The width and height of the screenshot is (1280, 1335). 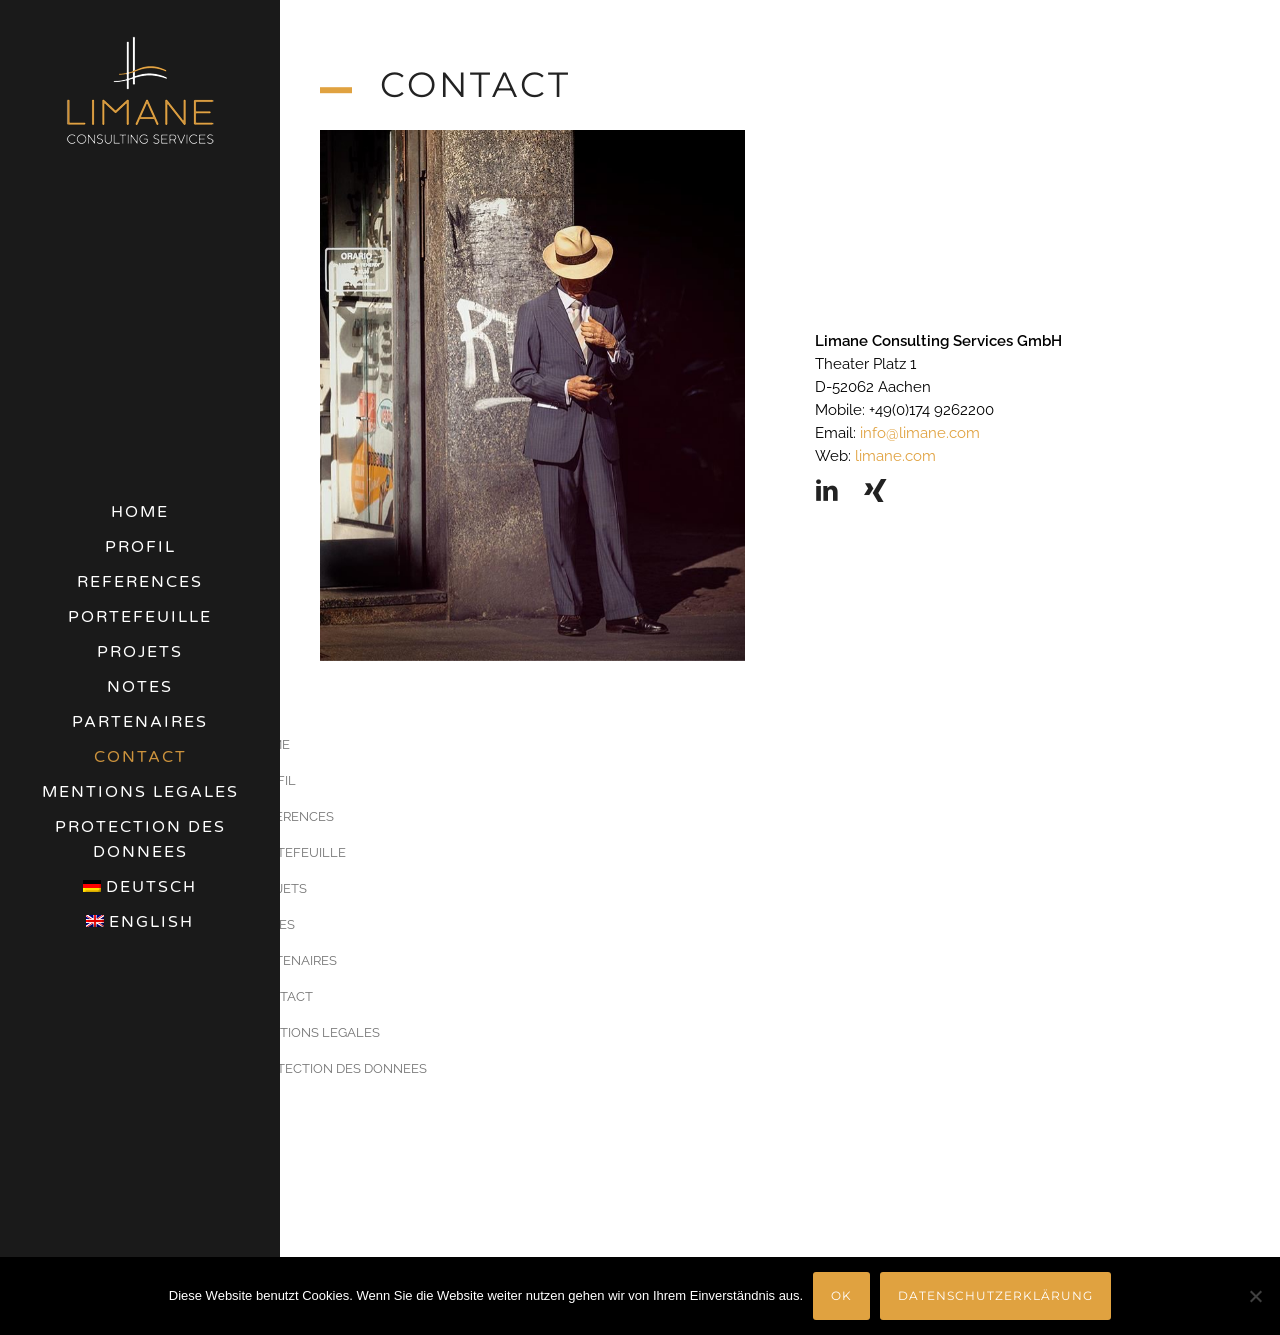 I want to click on PROFIL, so click(x=140, y=547).